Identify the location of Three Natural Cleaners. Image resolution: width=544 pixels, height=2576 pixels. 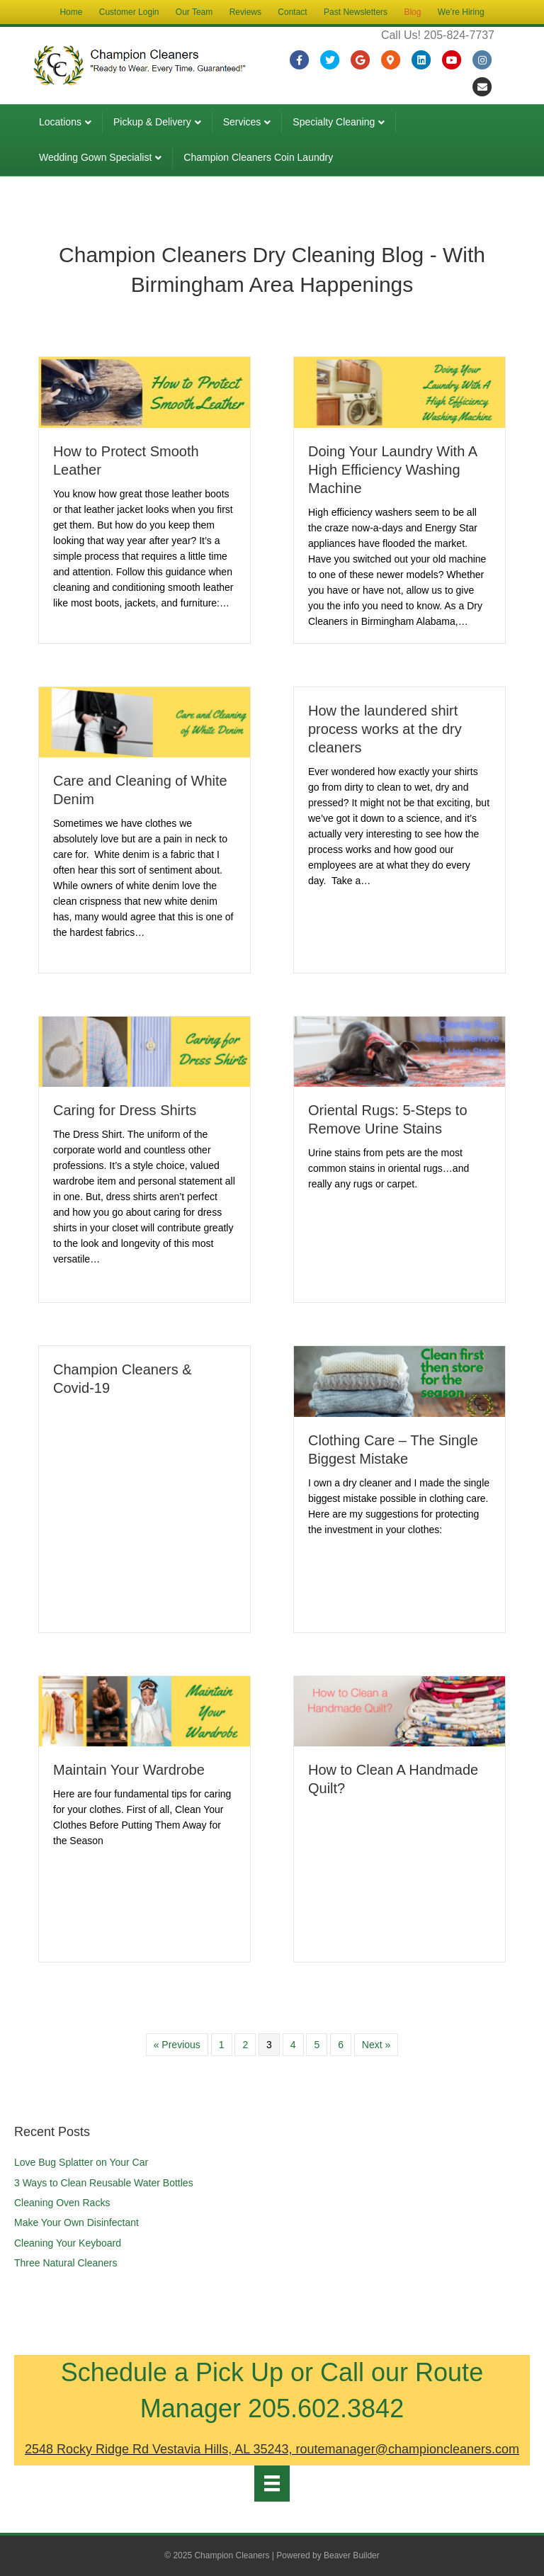
(66, 2263).